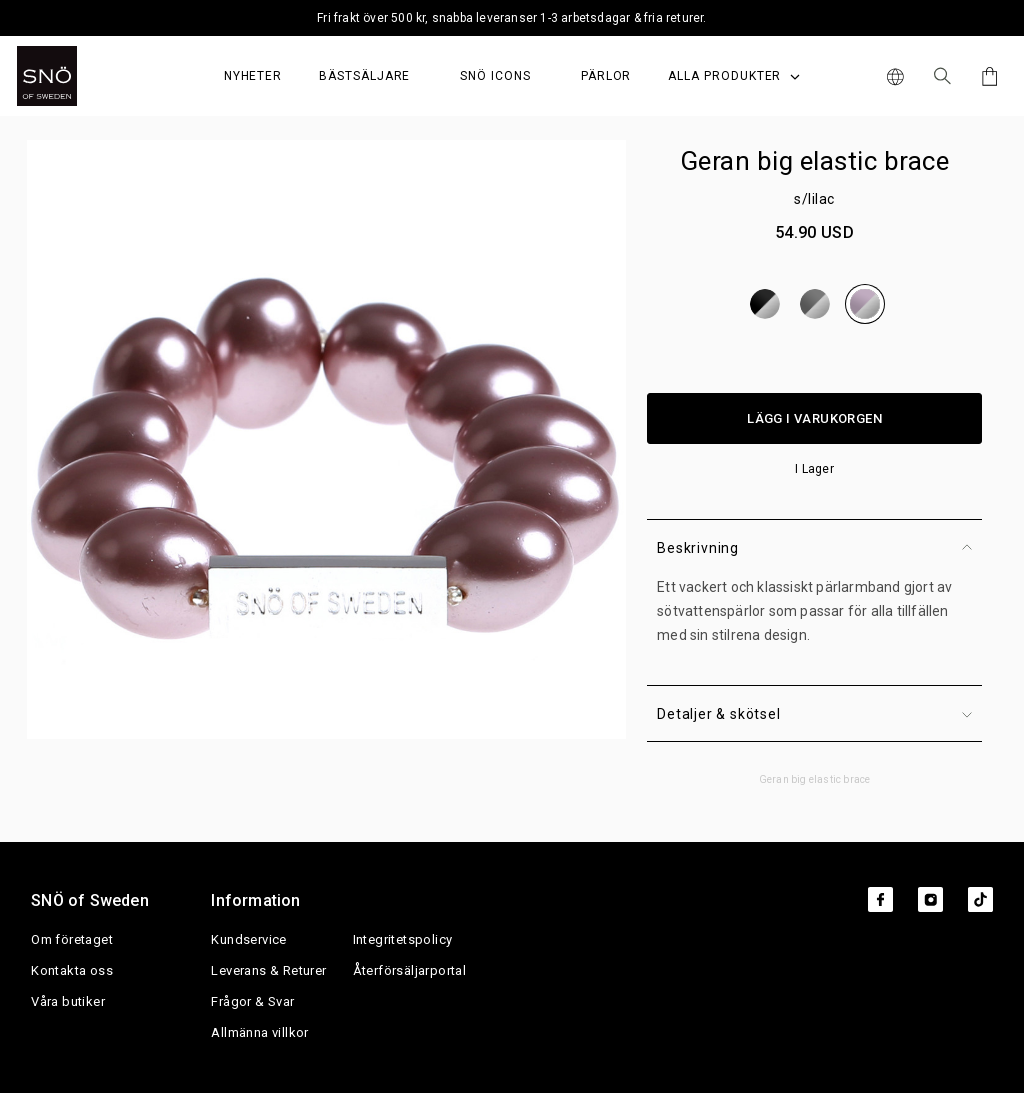 The height and width of the screenshot is (1093, 1024). I want to click on Bästsäljare, so click(364, 76).